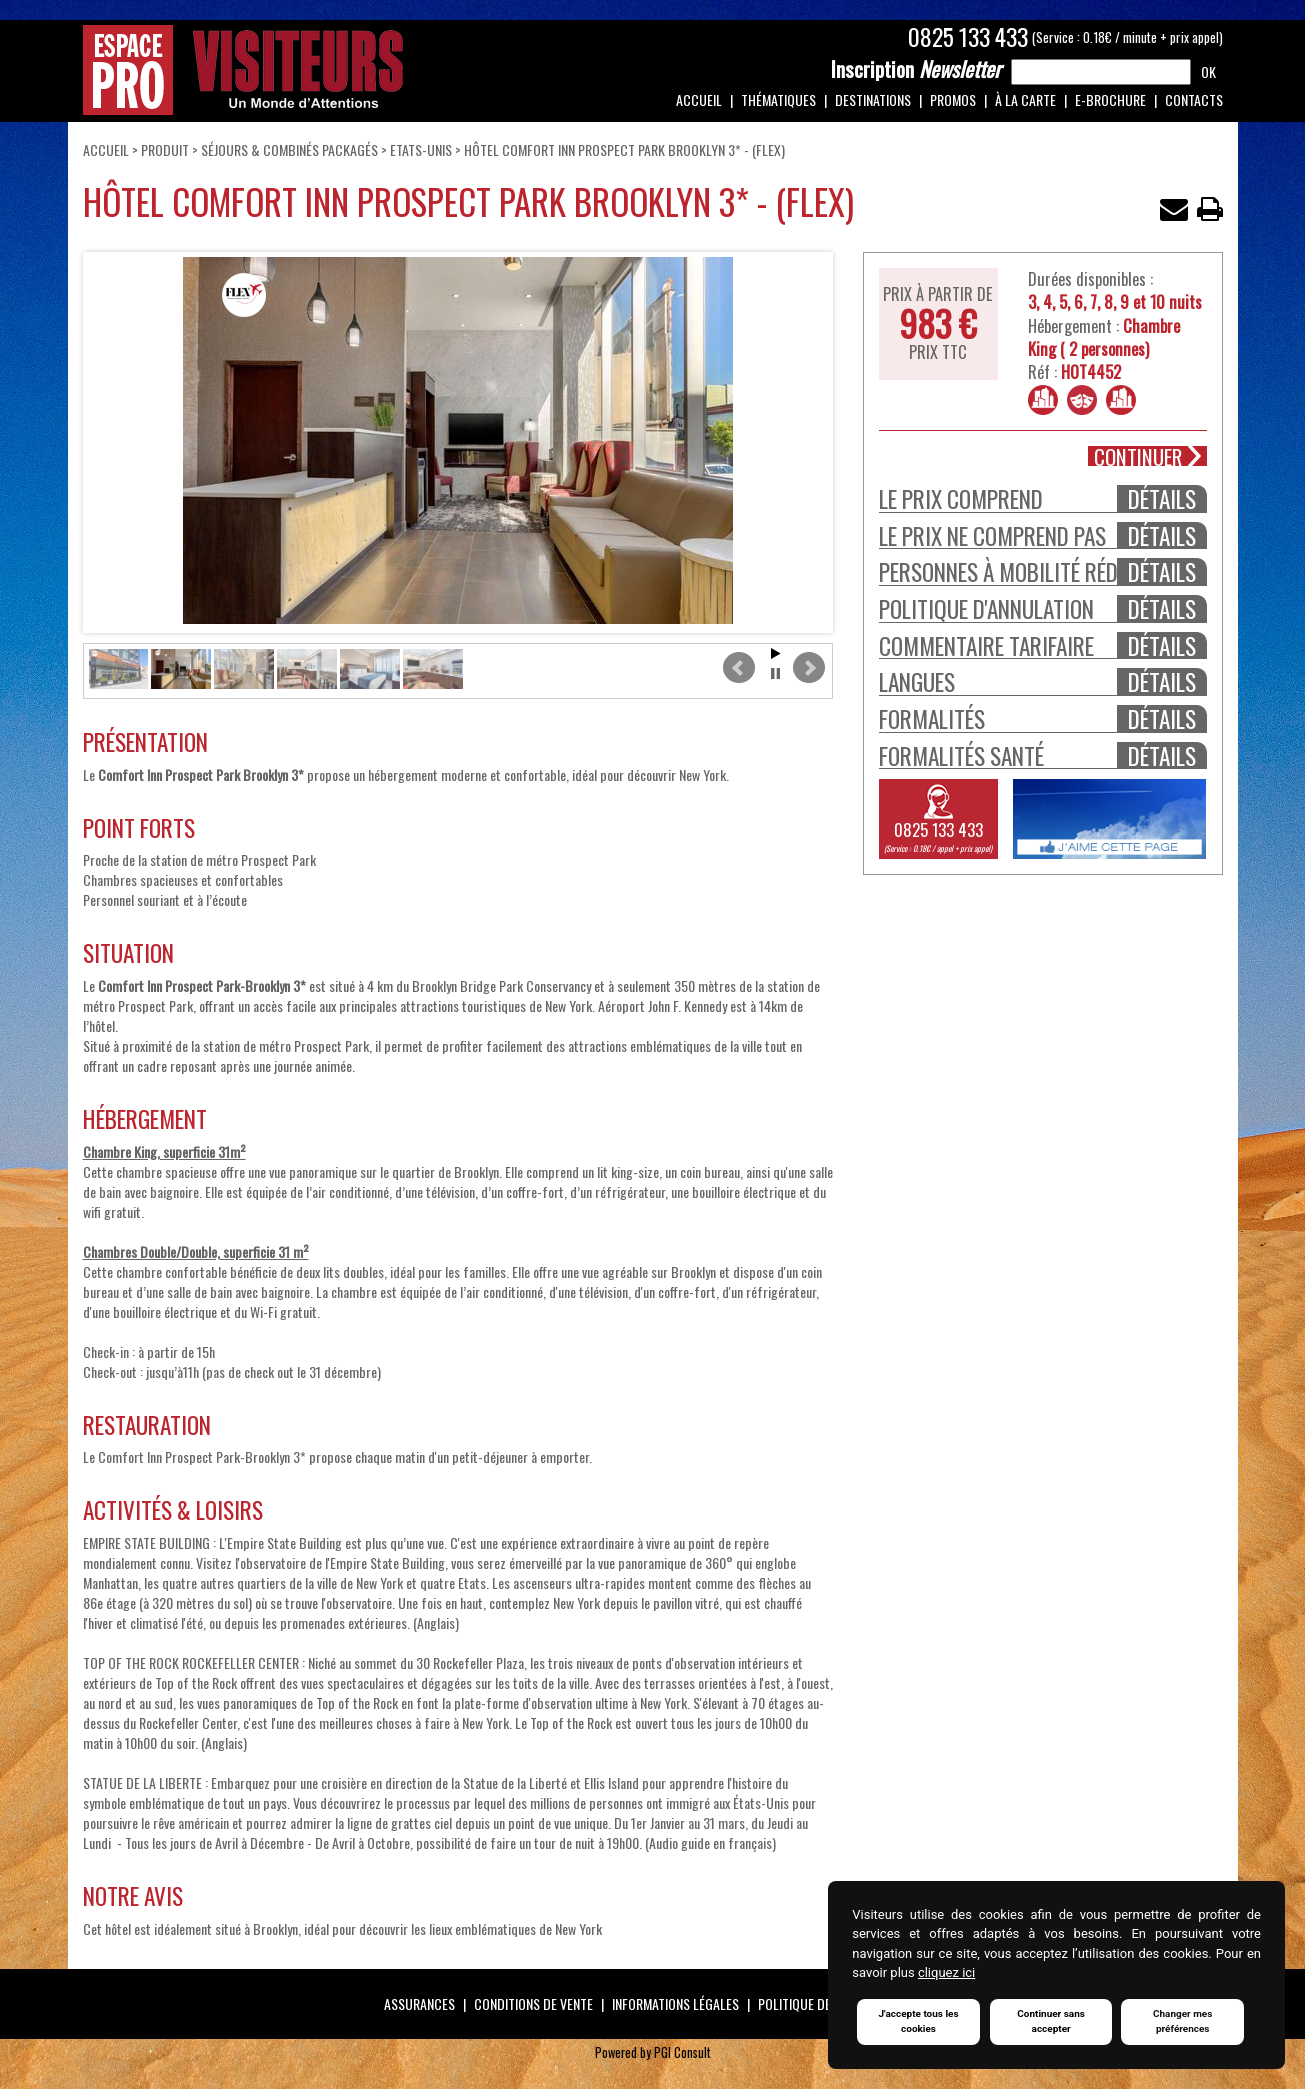  What do you see at coordinates (775, 673) in the screenshot?
I see `Stop` at bounding box center [775, 673].